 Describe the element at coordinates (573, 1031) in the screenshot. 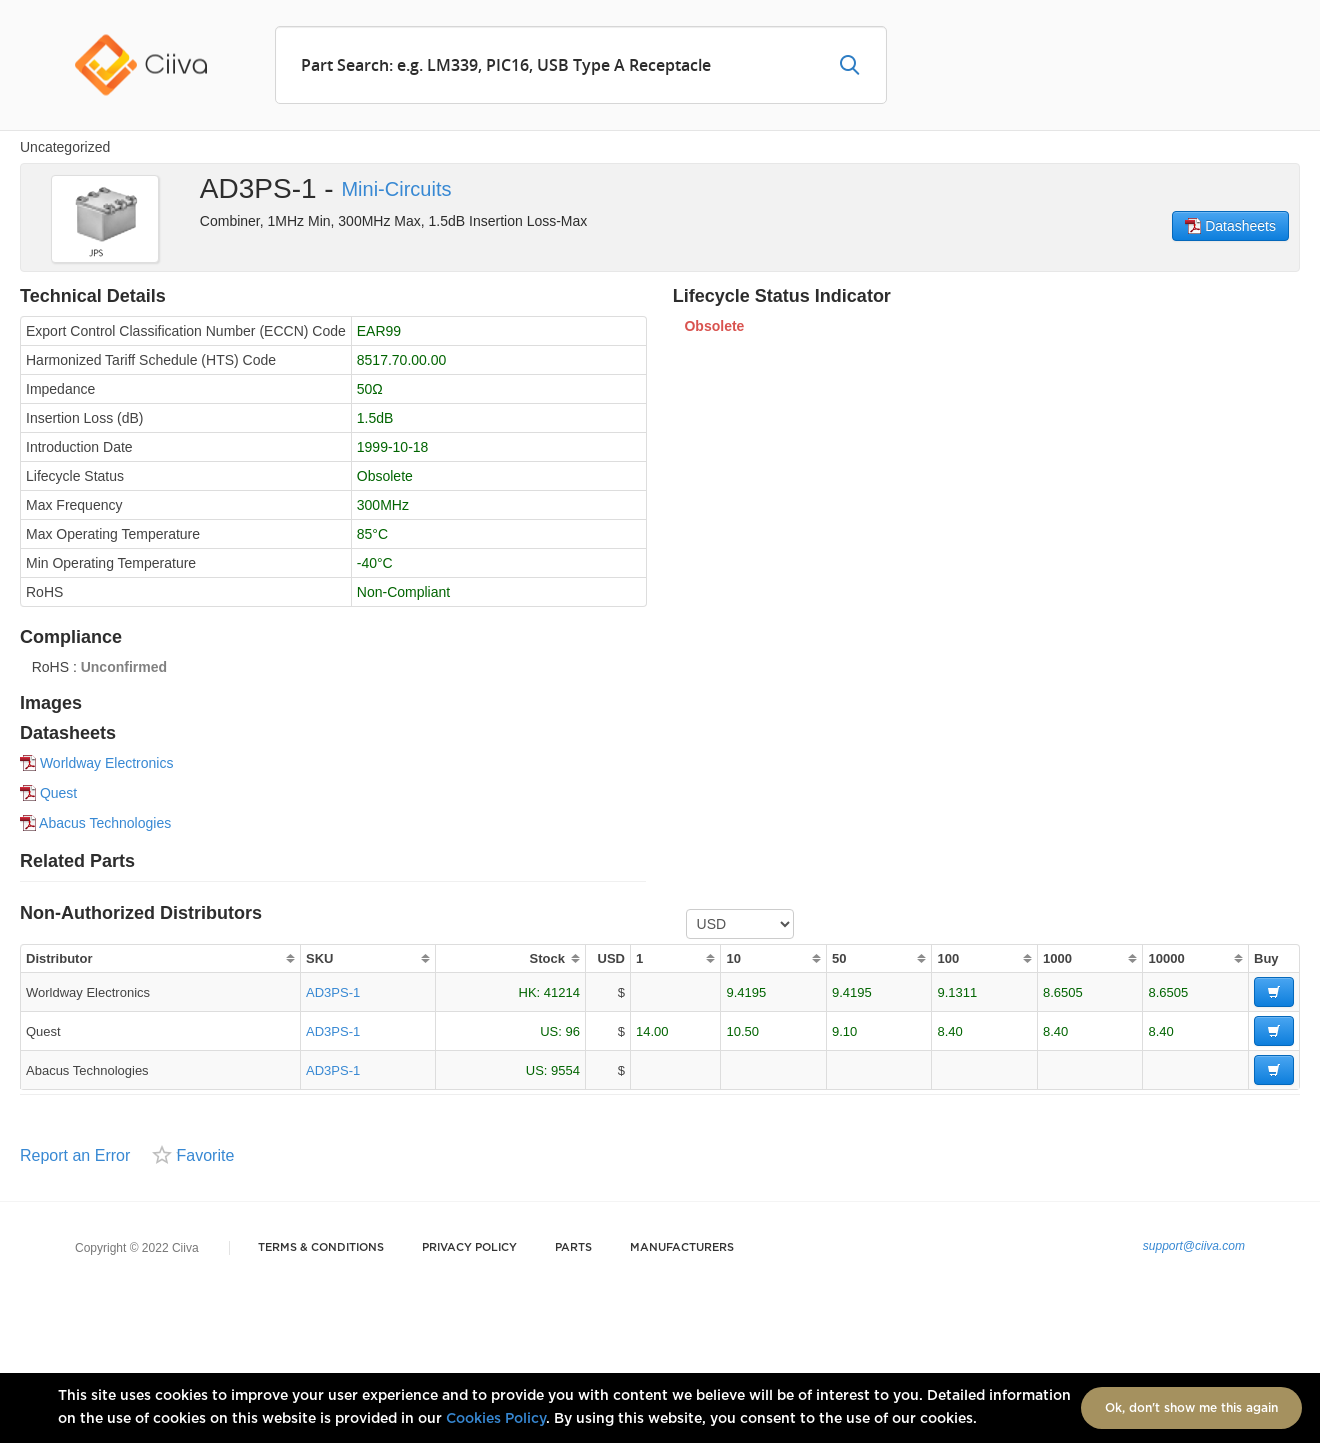

I see `96` at that location.